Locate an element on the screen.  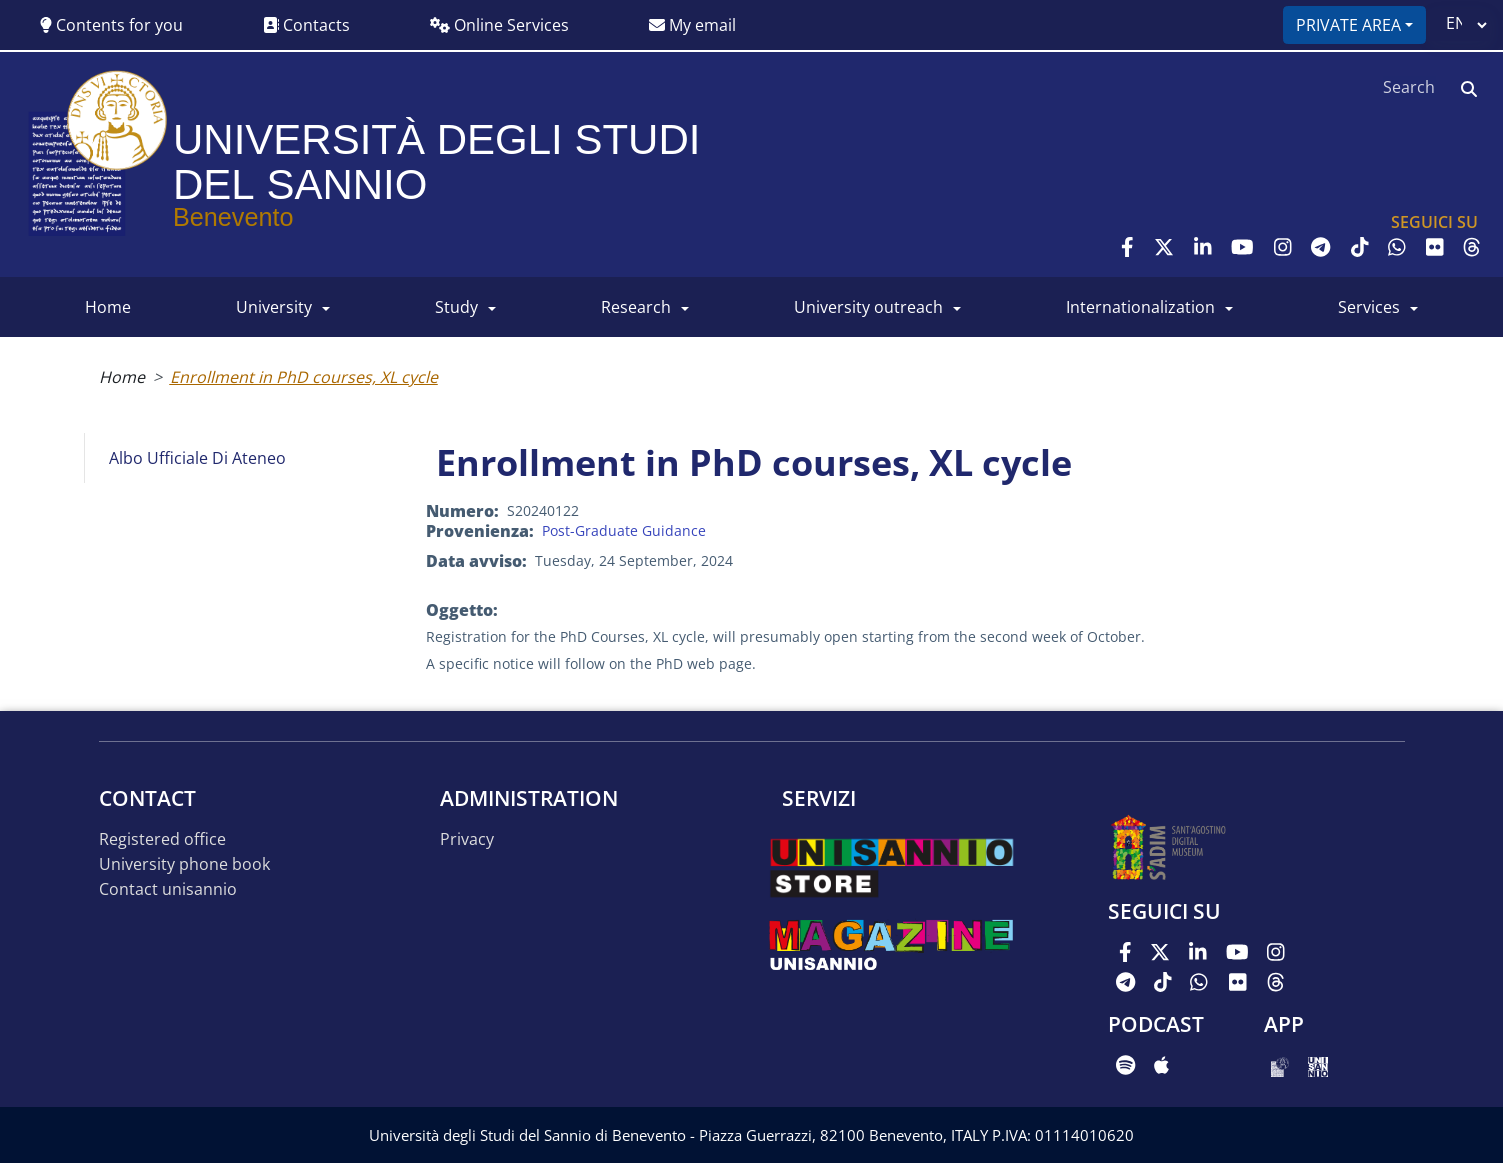
Private area is located at coordinates (1348, 25).